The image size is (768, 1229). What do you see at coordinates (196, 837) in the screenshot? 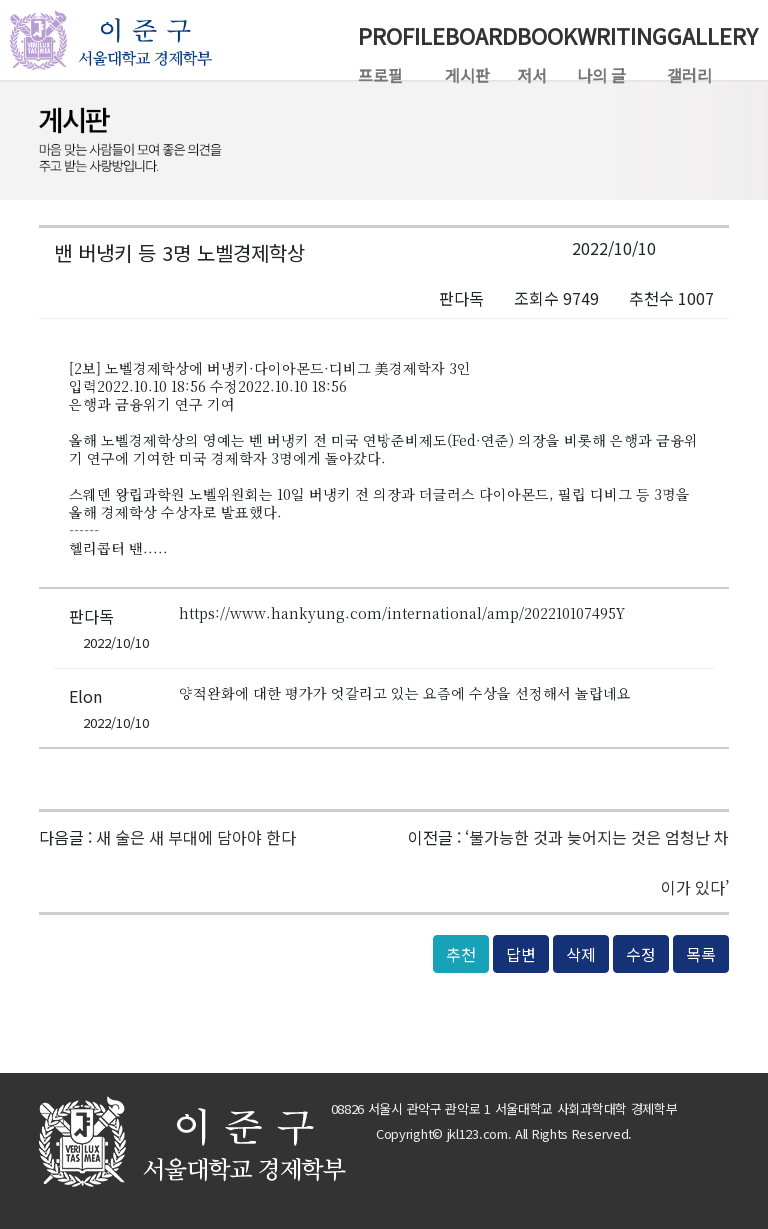
I see `새 술은 새 부대에 담아야 한다` at bounding box center [196, 837].